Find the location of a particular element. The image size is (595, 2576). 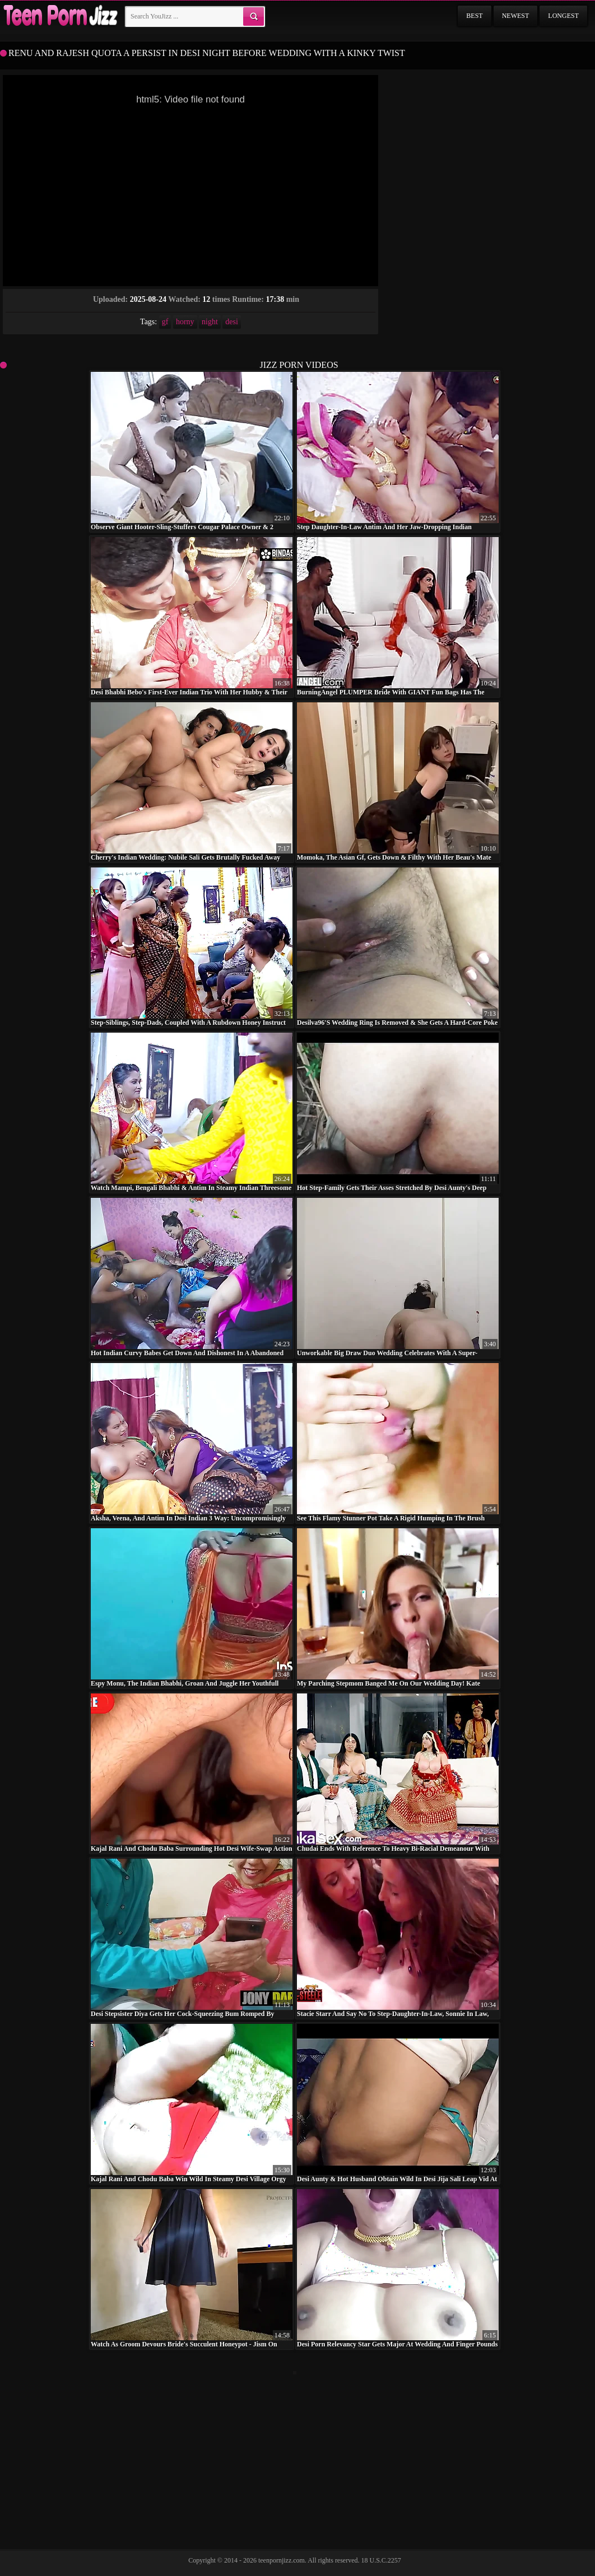

Longest is located at coordinates (563, 16).